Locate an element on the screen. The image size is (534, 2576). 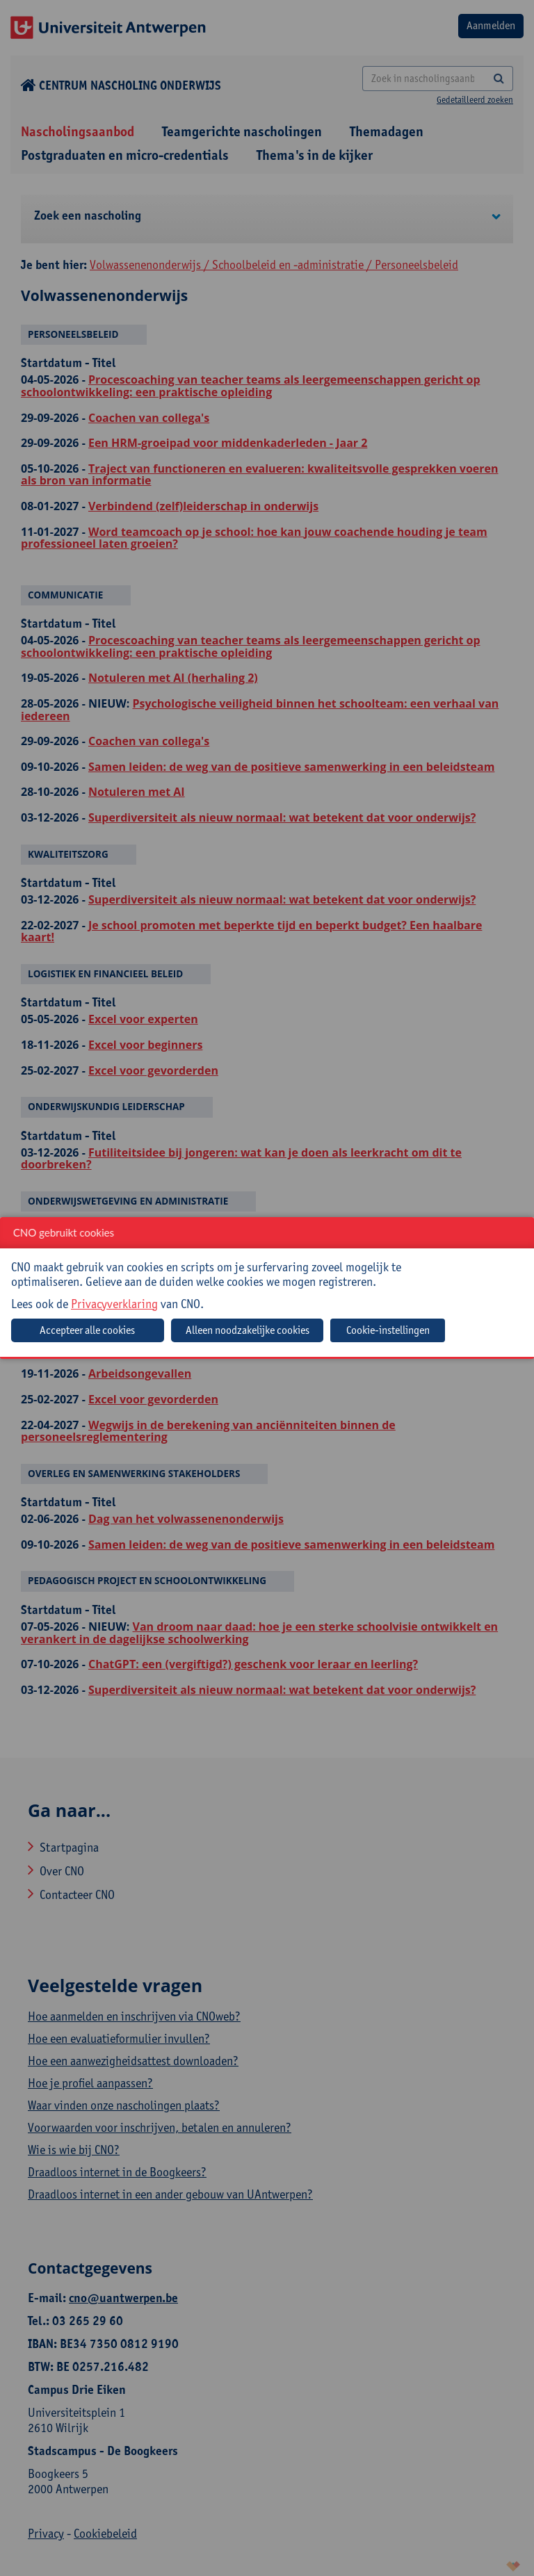
Privacyverklaring is located at coordinates (114, 1303).